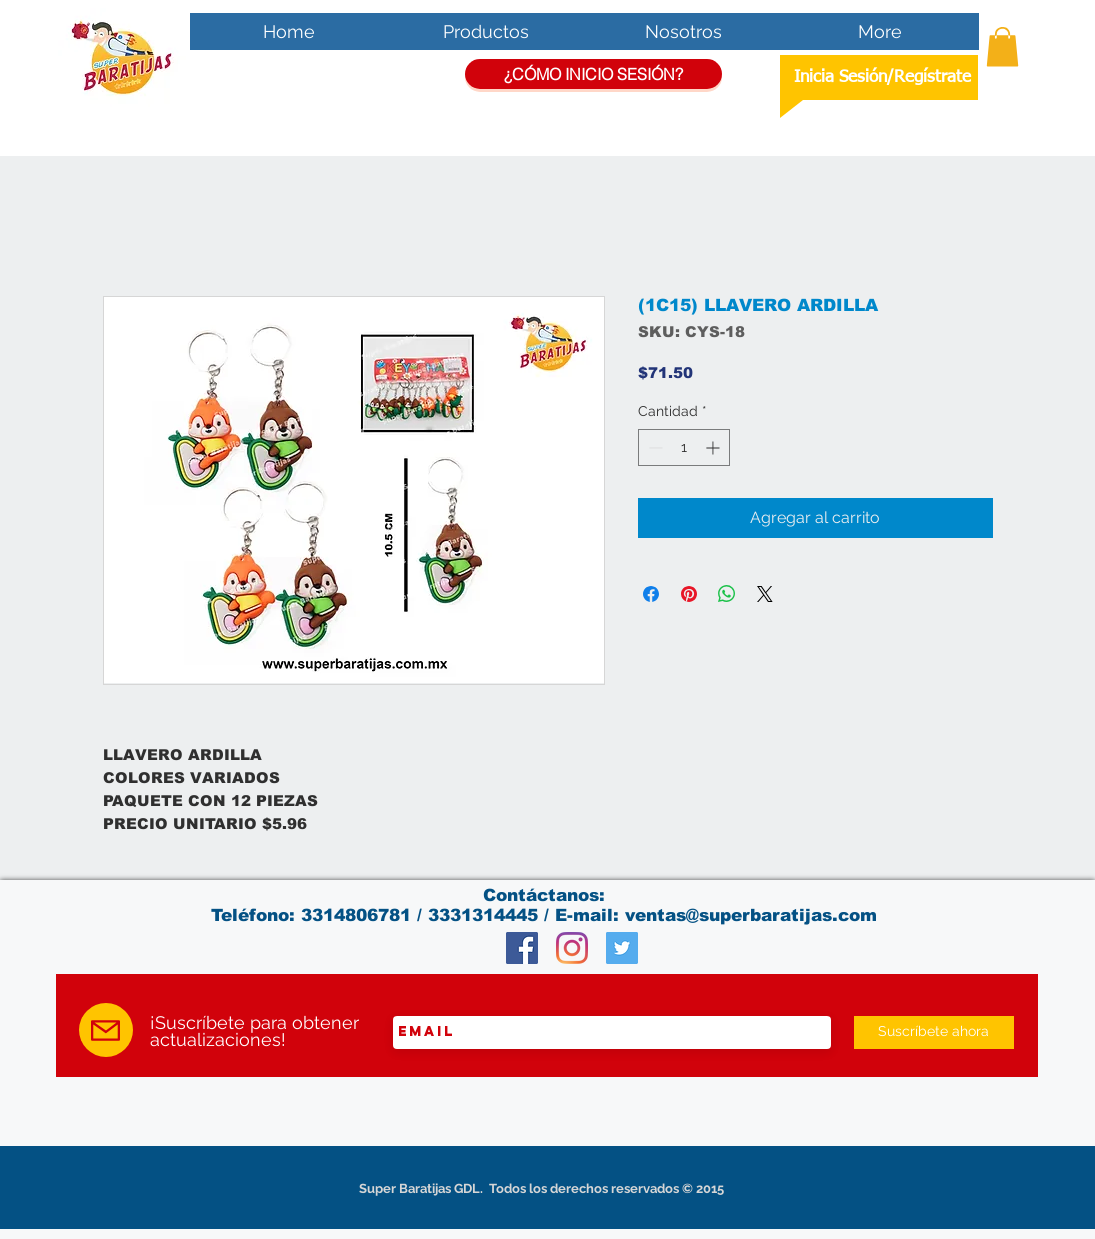 The height and width of the screenshot is (1239, 1095). Describe the element at coordinates (727, 594) in the screenshot. I see `[Compartir en WhatsApp]` at that location.